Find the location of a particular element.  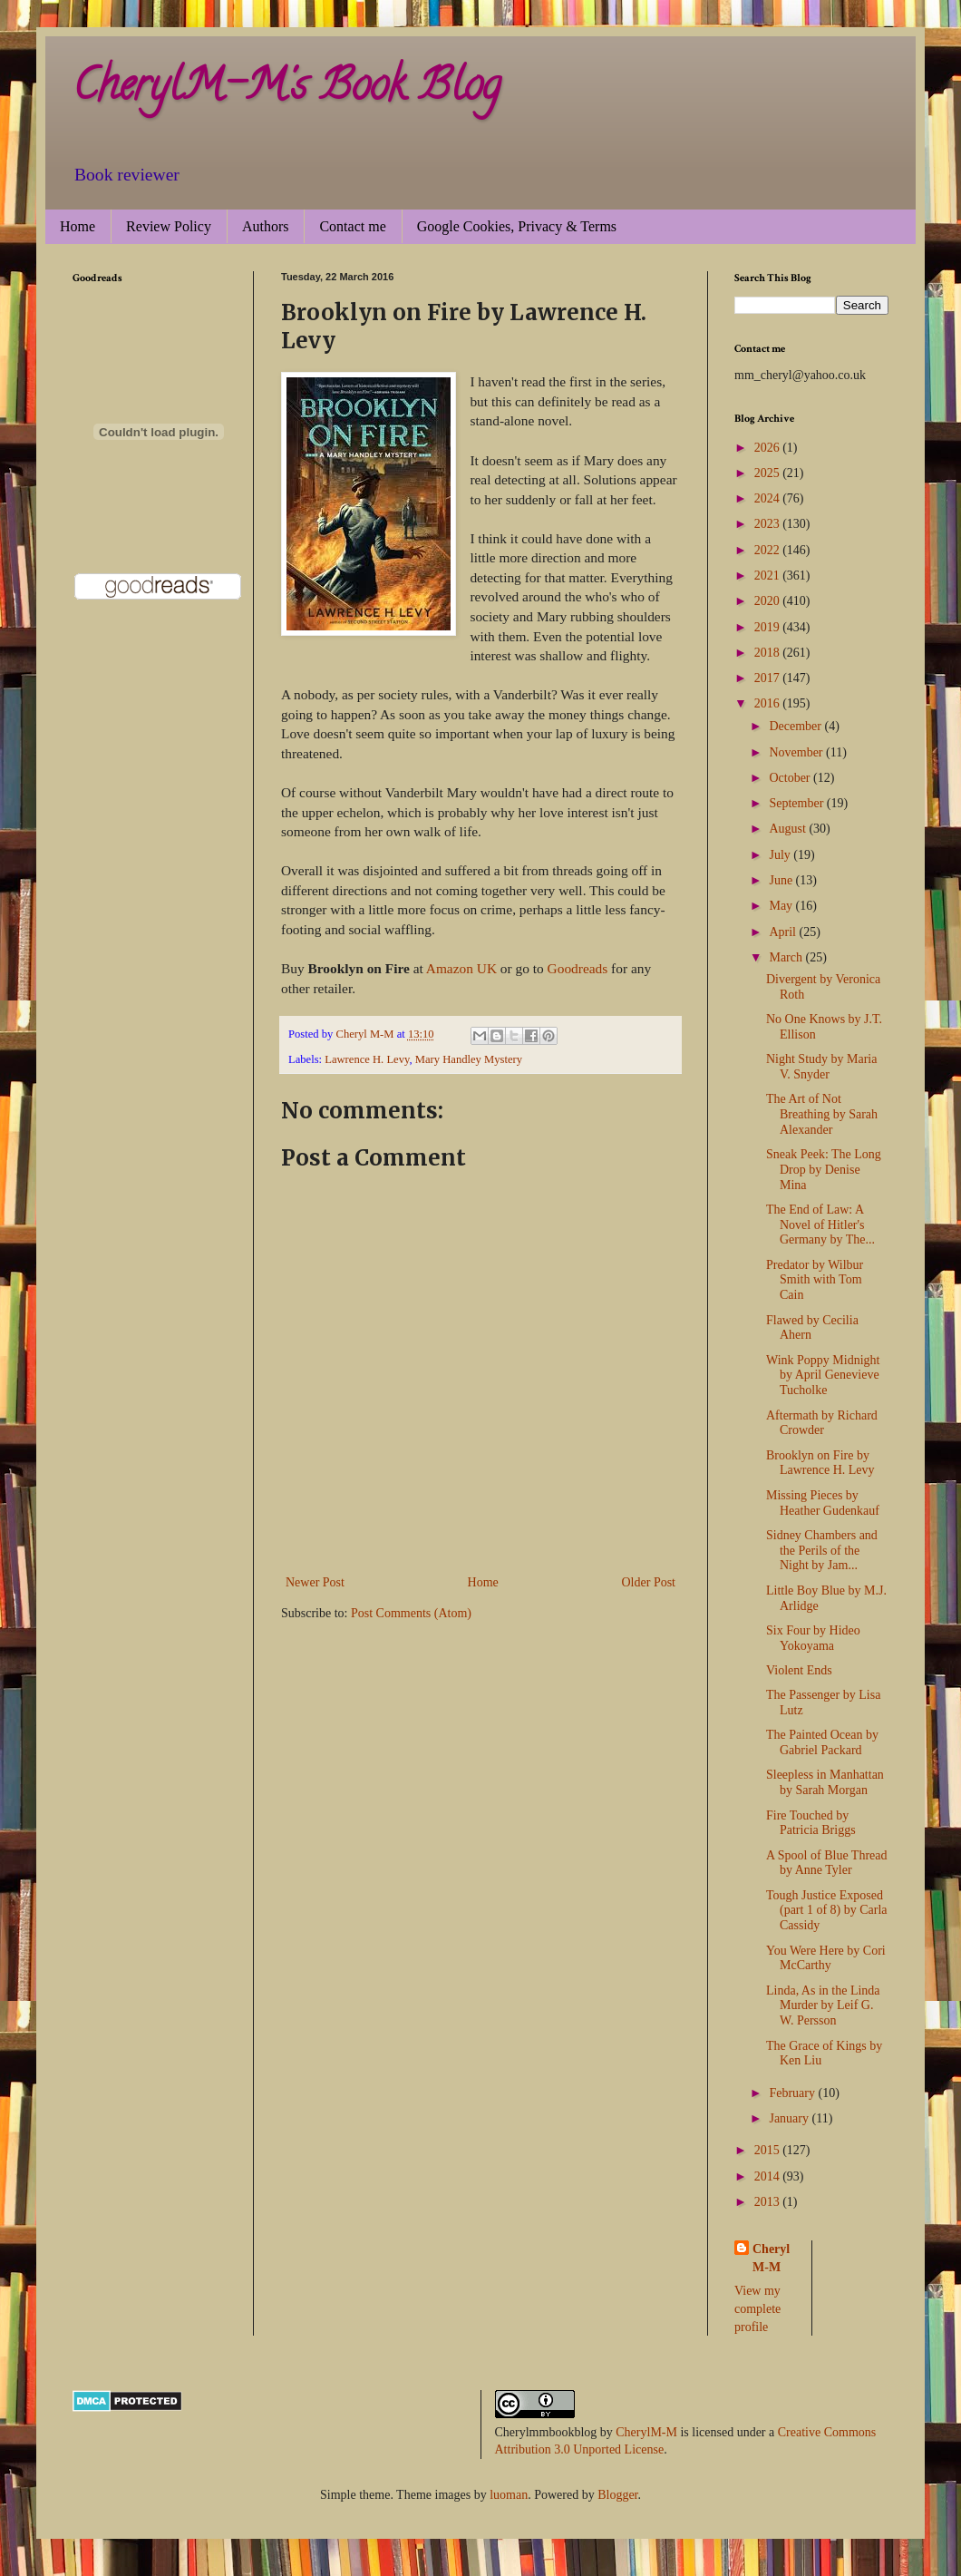

February is located at coordinates (793, 2093).